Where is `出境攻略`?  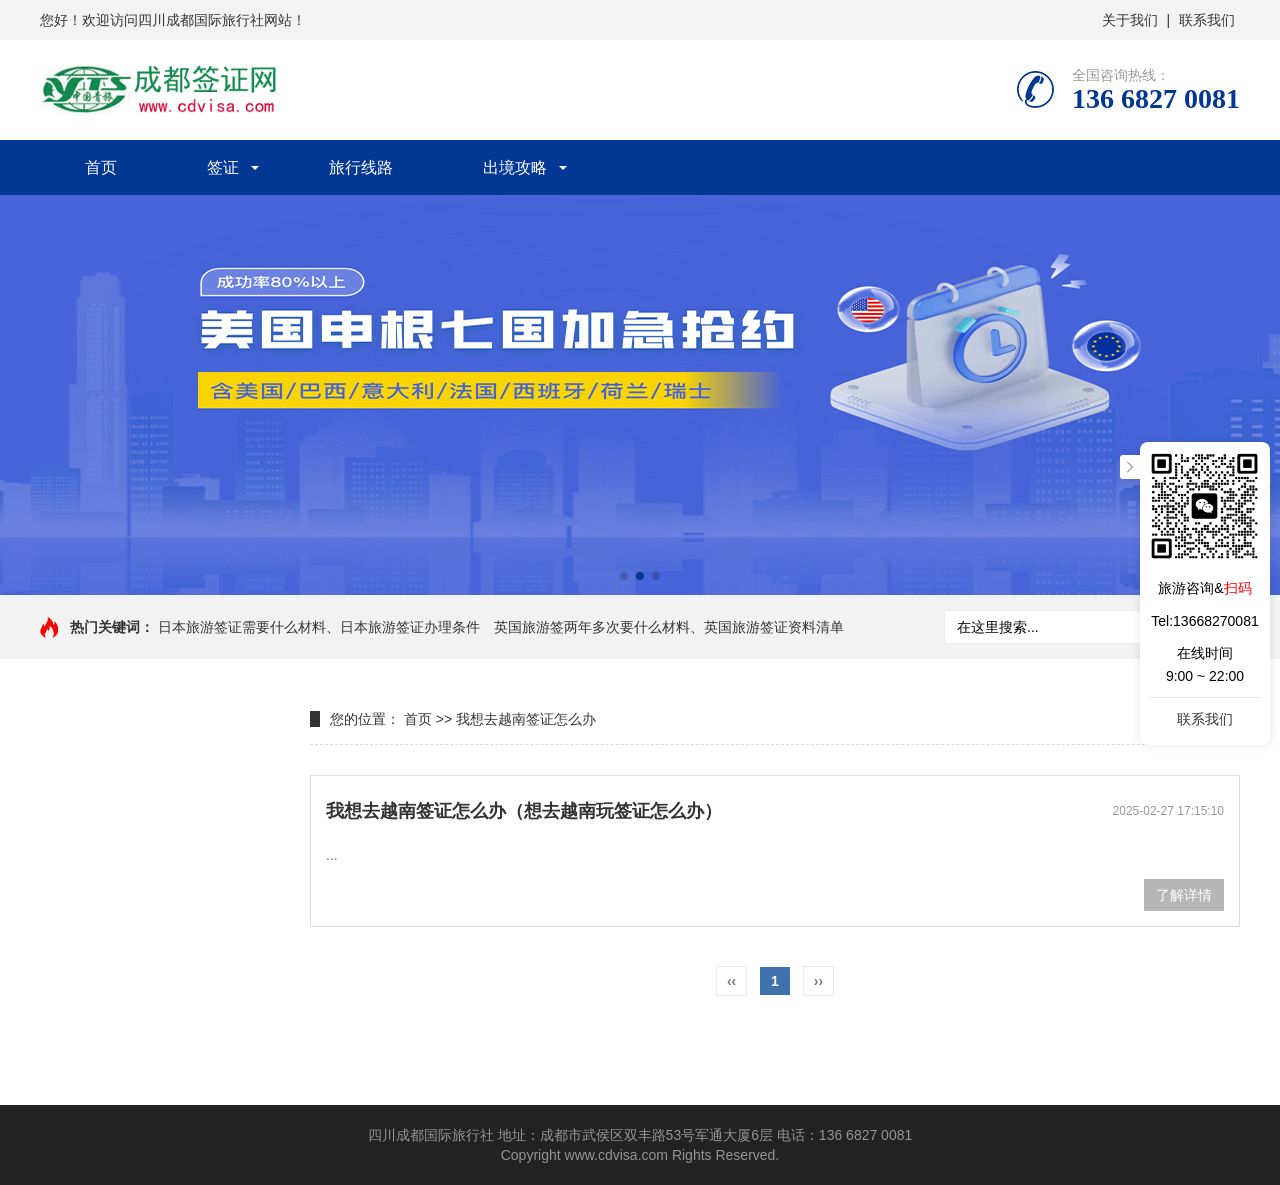 出境攻略 is located at coordinates (515, 167).